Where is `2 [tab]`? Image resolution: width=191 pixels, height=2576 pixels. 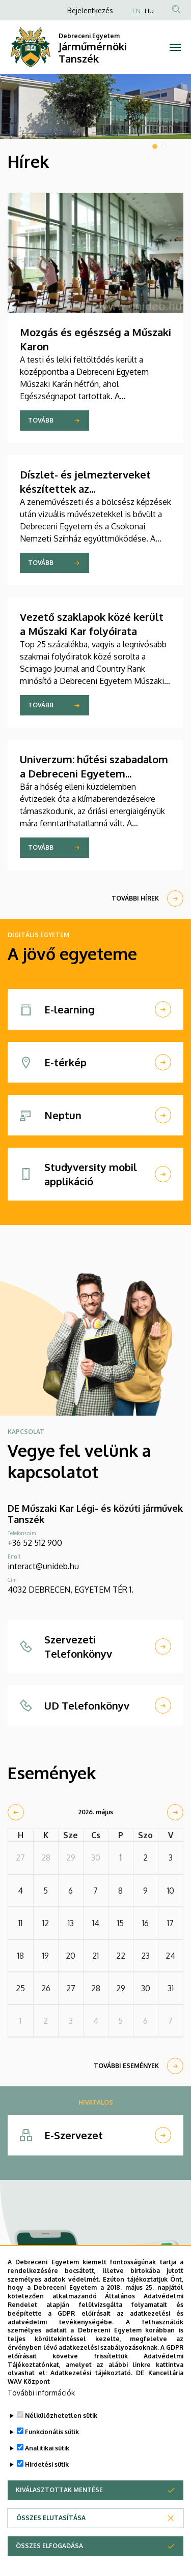
2 [tab] is located at coordinates (164, 146).